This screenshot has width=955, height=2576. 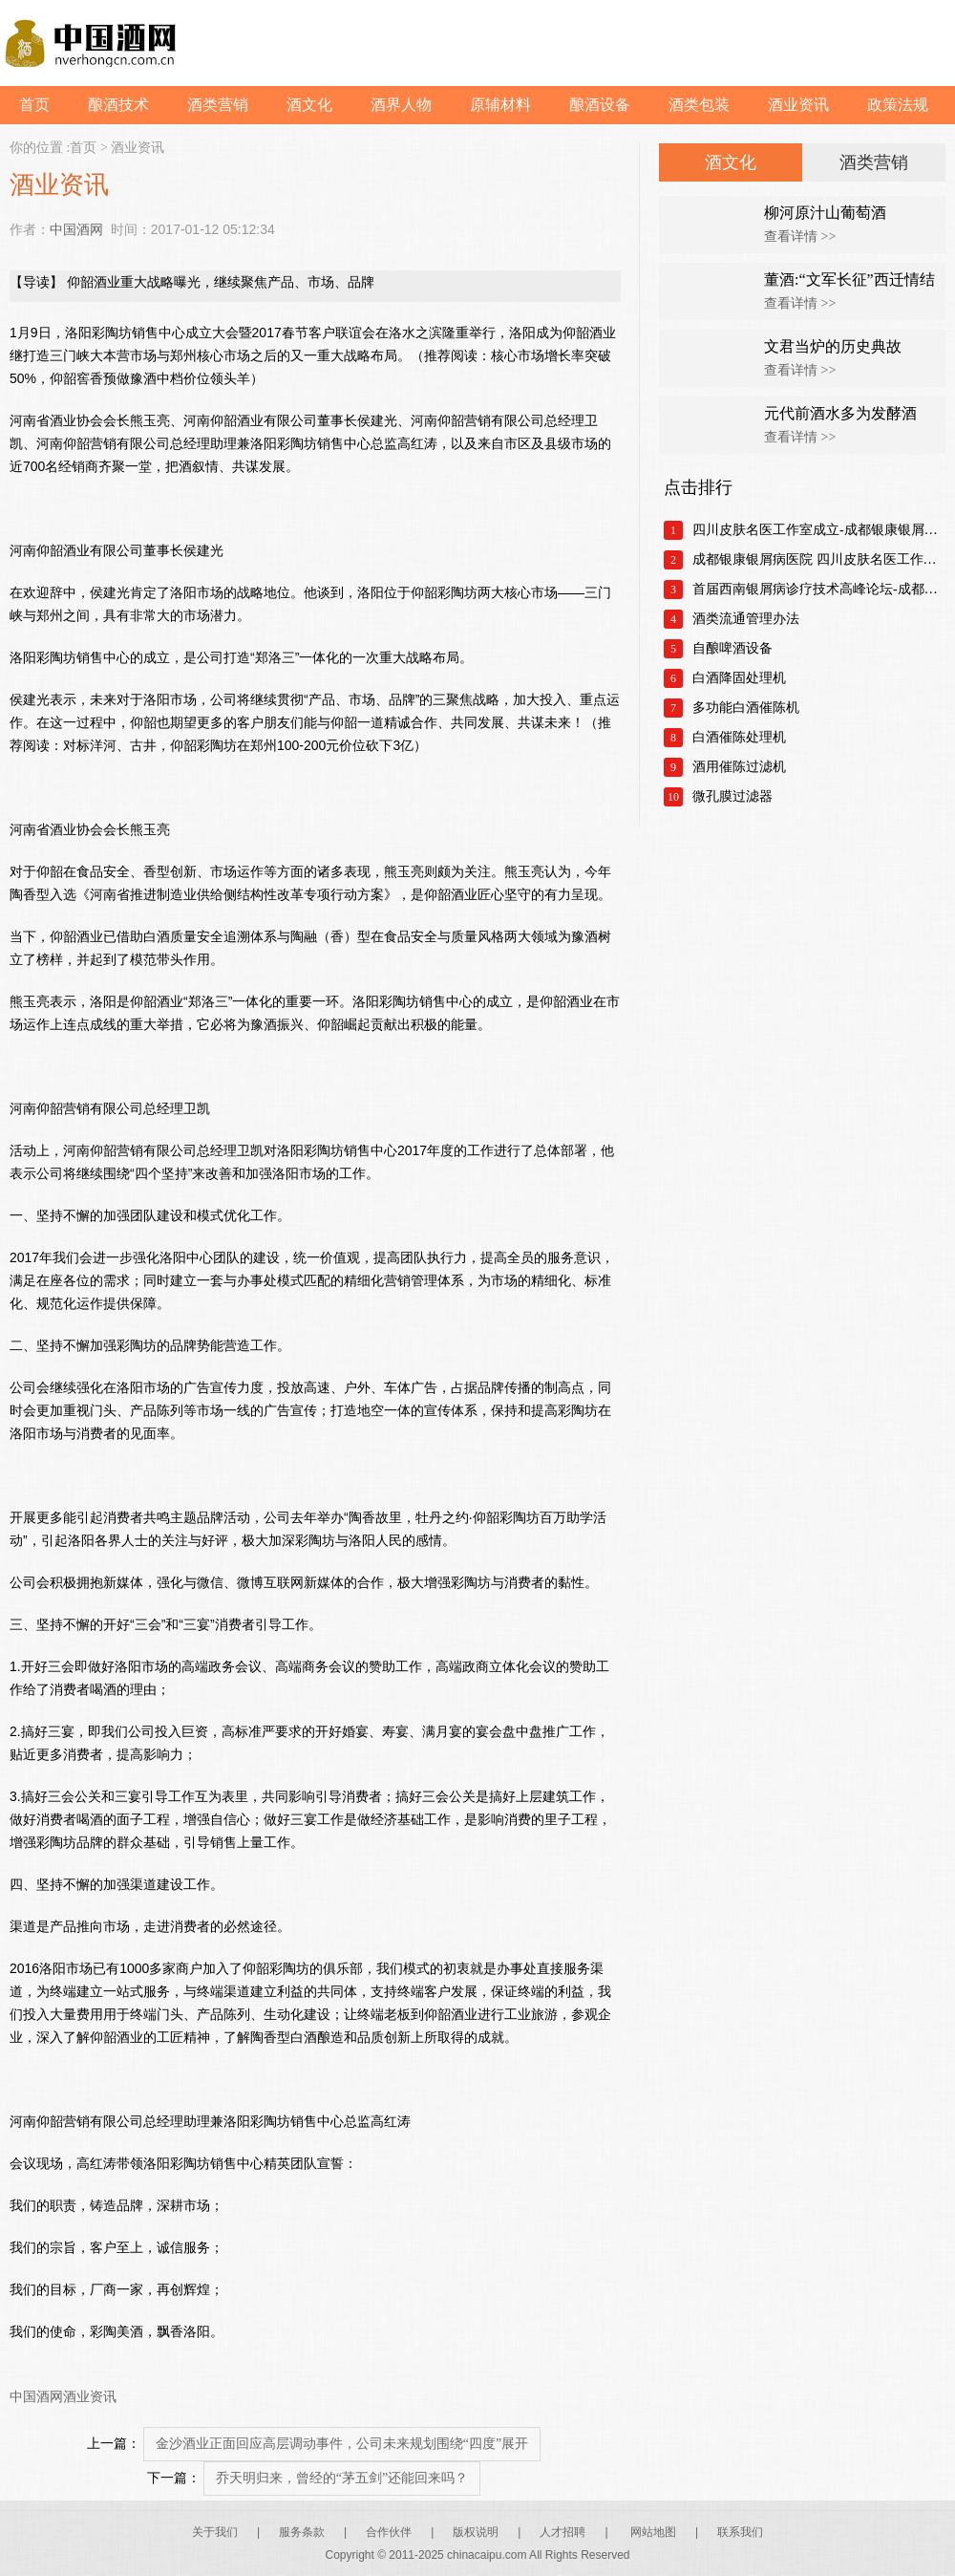 I want to click on 首届西南银屑病诊疗技术高峰论坛-成都银康银屑病医院, so click(x=818, y=589).